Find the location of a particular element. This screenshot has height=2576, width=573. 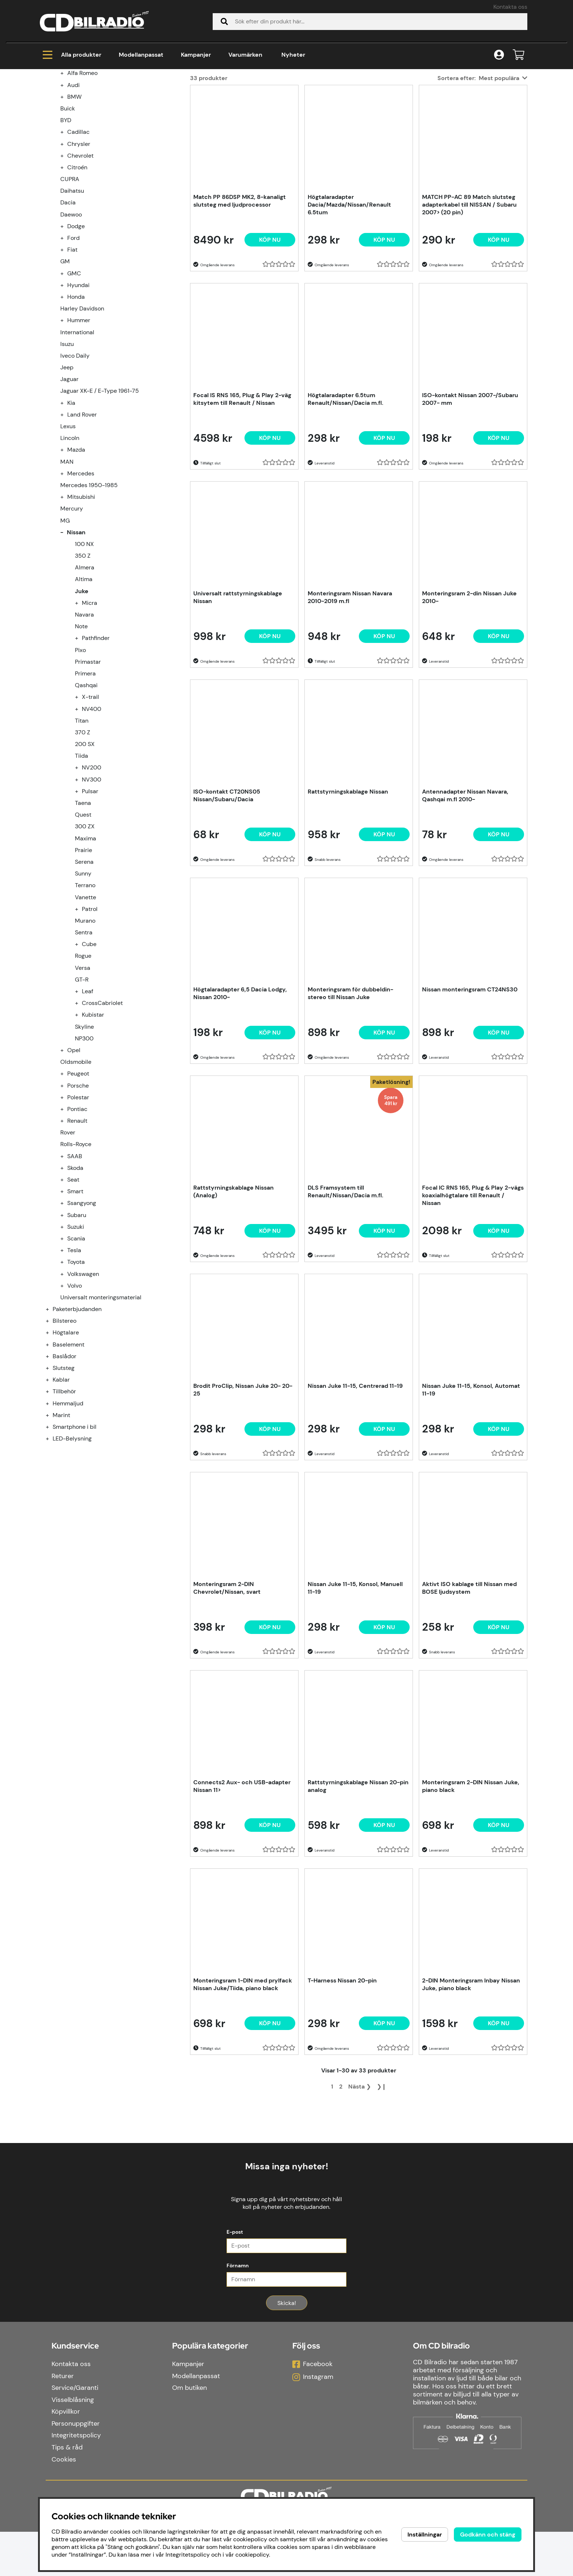

Tips & råd is located at coordinates (67, 2492).